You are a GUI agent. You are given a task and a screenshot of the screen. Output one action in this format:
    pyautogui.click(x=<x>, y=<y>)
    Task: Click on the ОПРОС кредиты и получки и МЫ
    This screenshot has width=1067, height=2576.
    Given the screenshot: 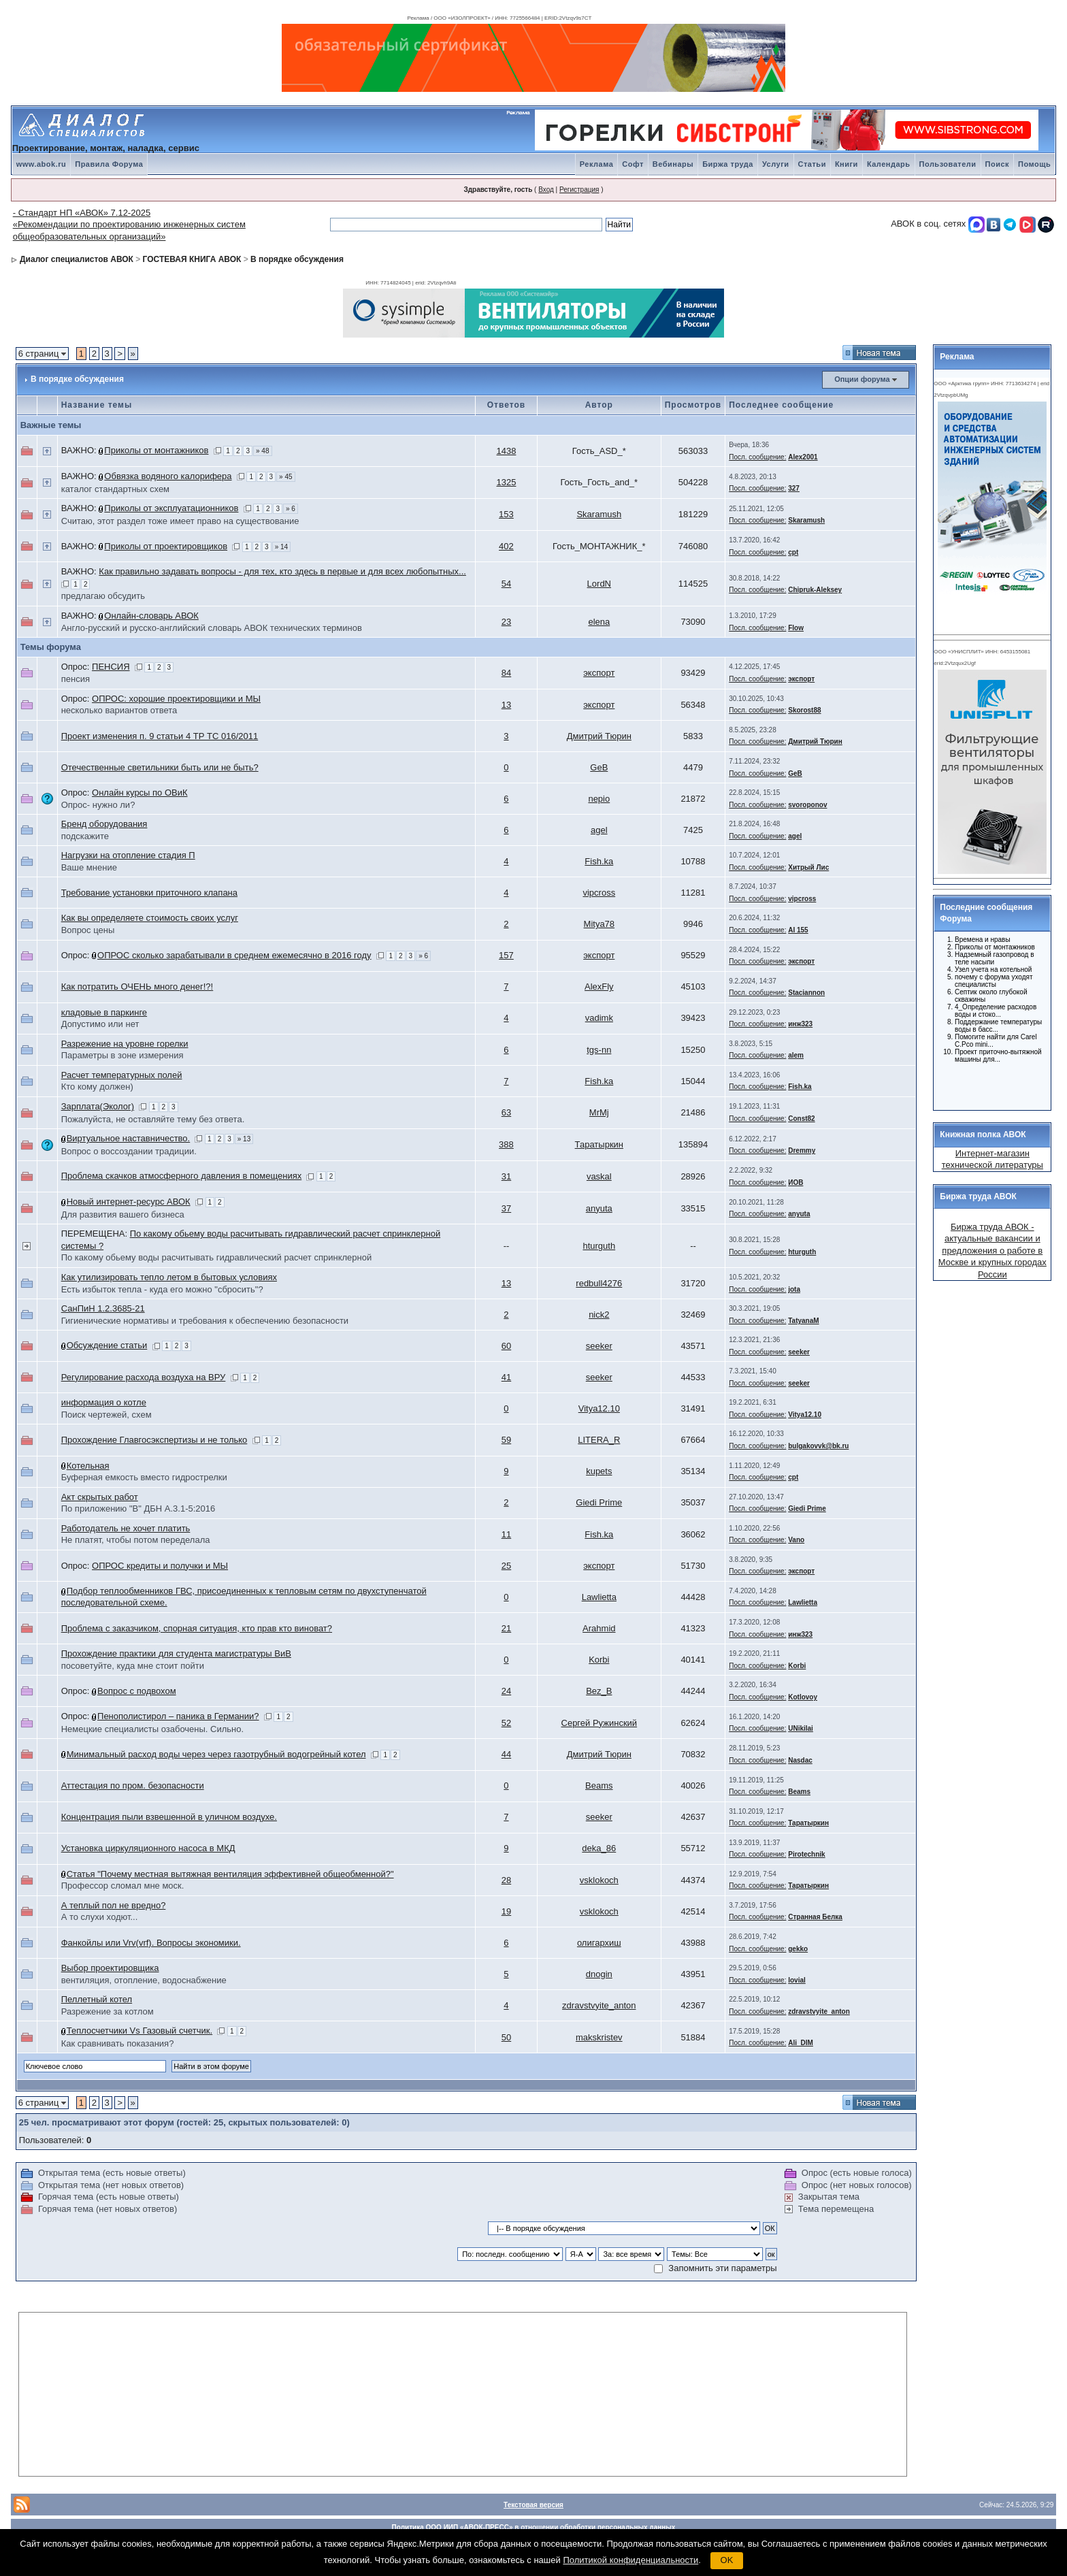 What is the action you would take?
    pyautogui.click(x=160, y=1566)
    